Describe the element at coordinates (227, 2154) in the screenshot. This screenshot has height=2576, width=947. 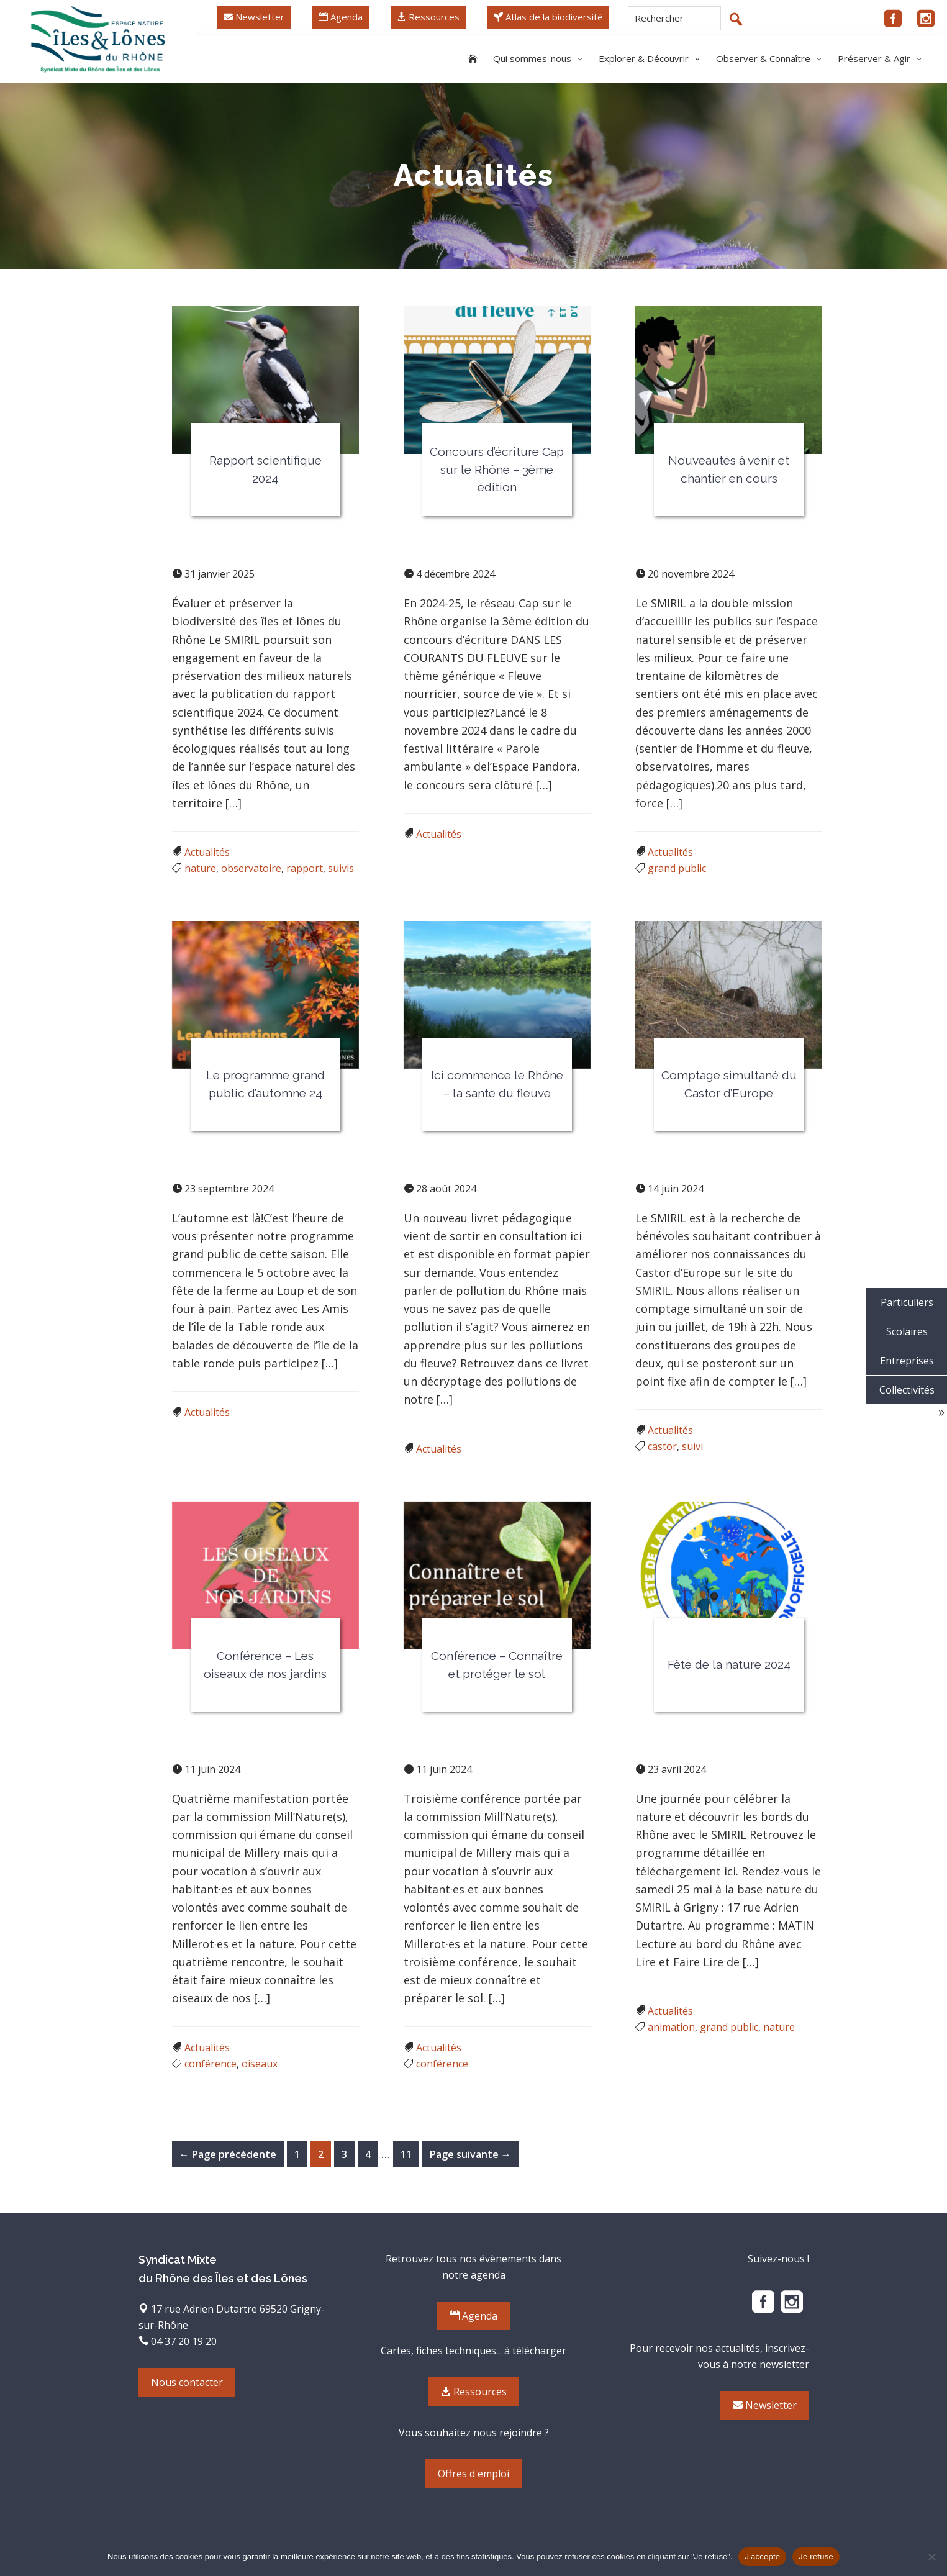
I see `← Page précédente` at that location.